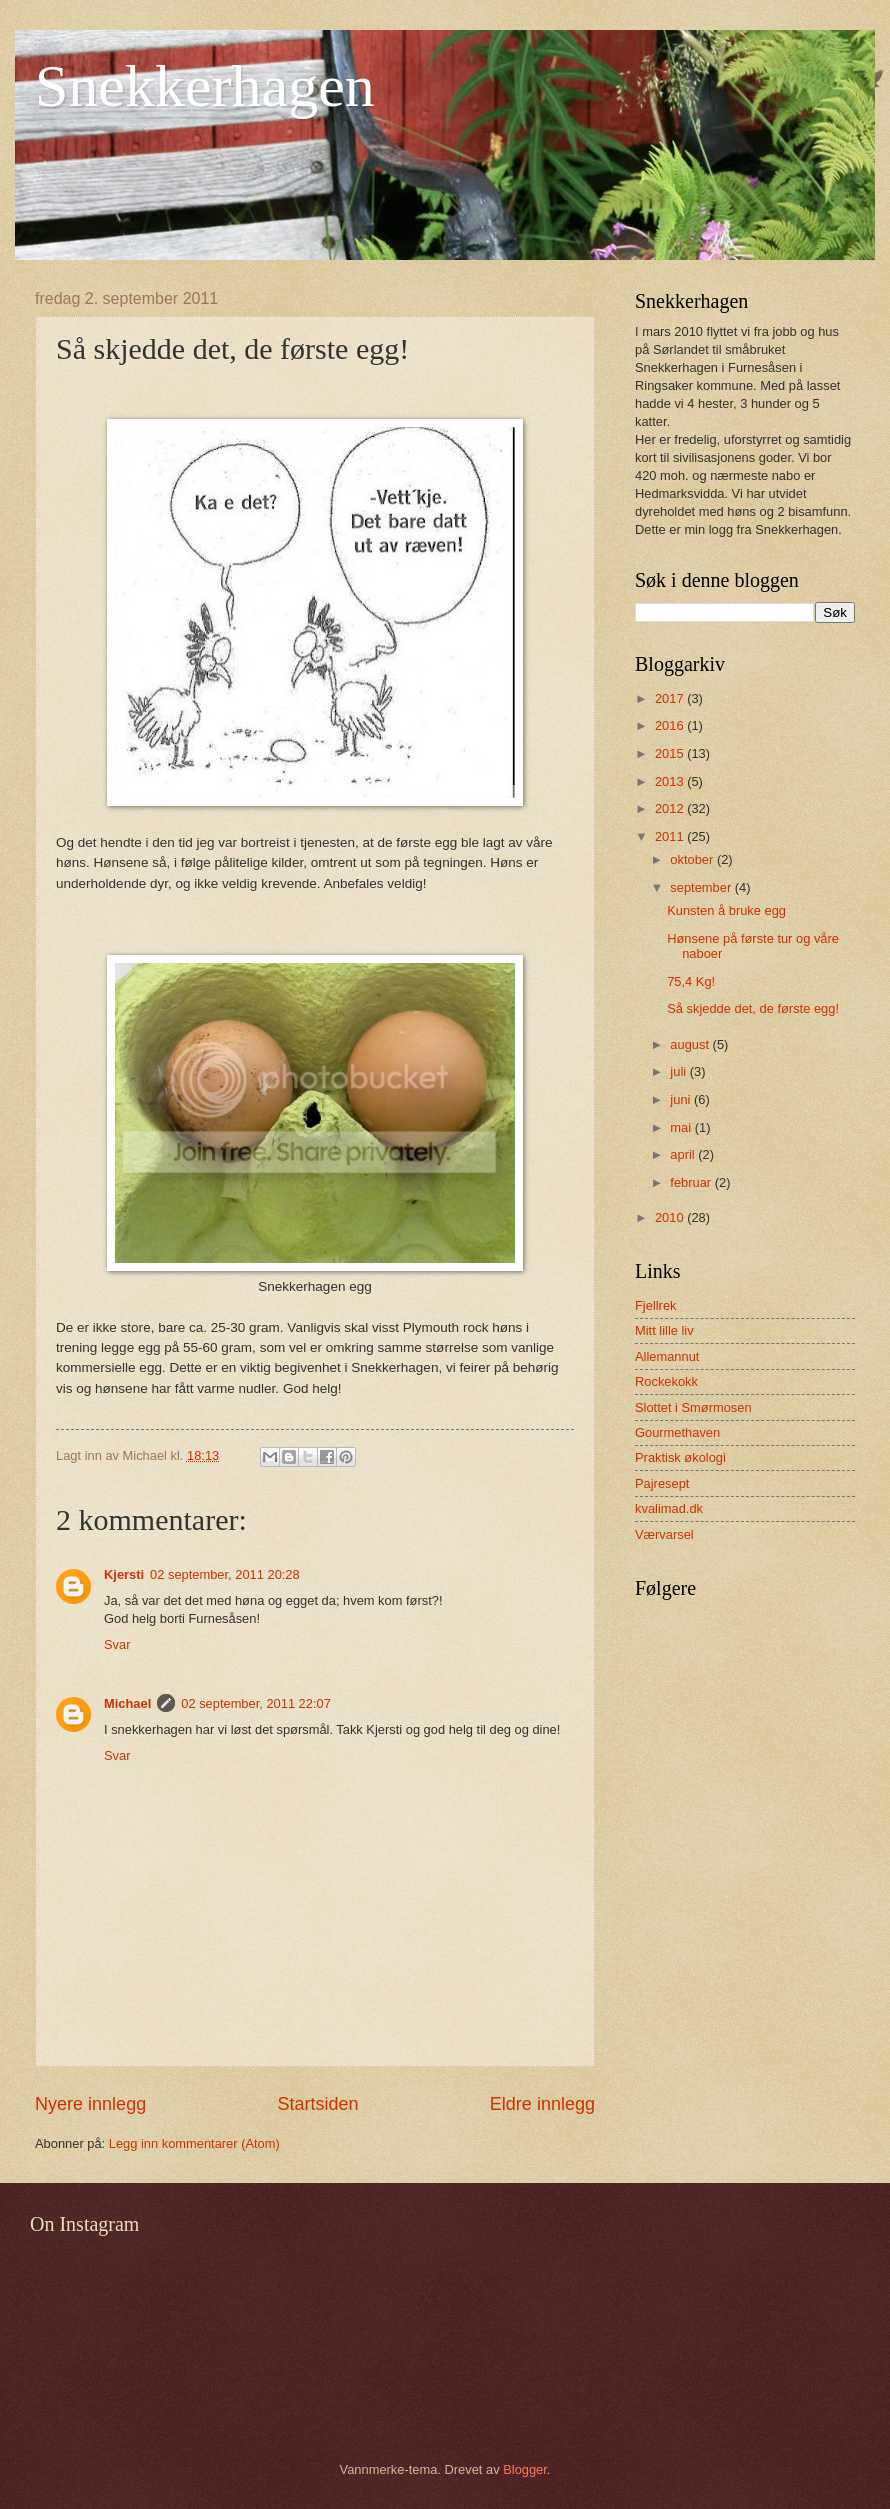 The width and height of the screenshot is (890, 2509). I want to click on februar, so click(692, 1182).